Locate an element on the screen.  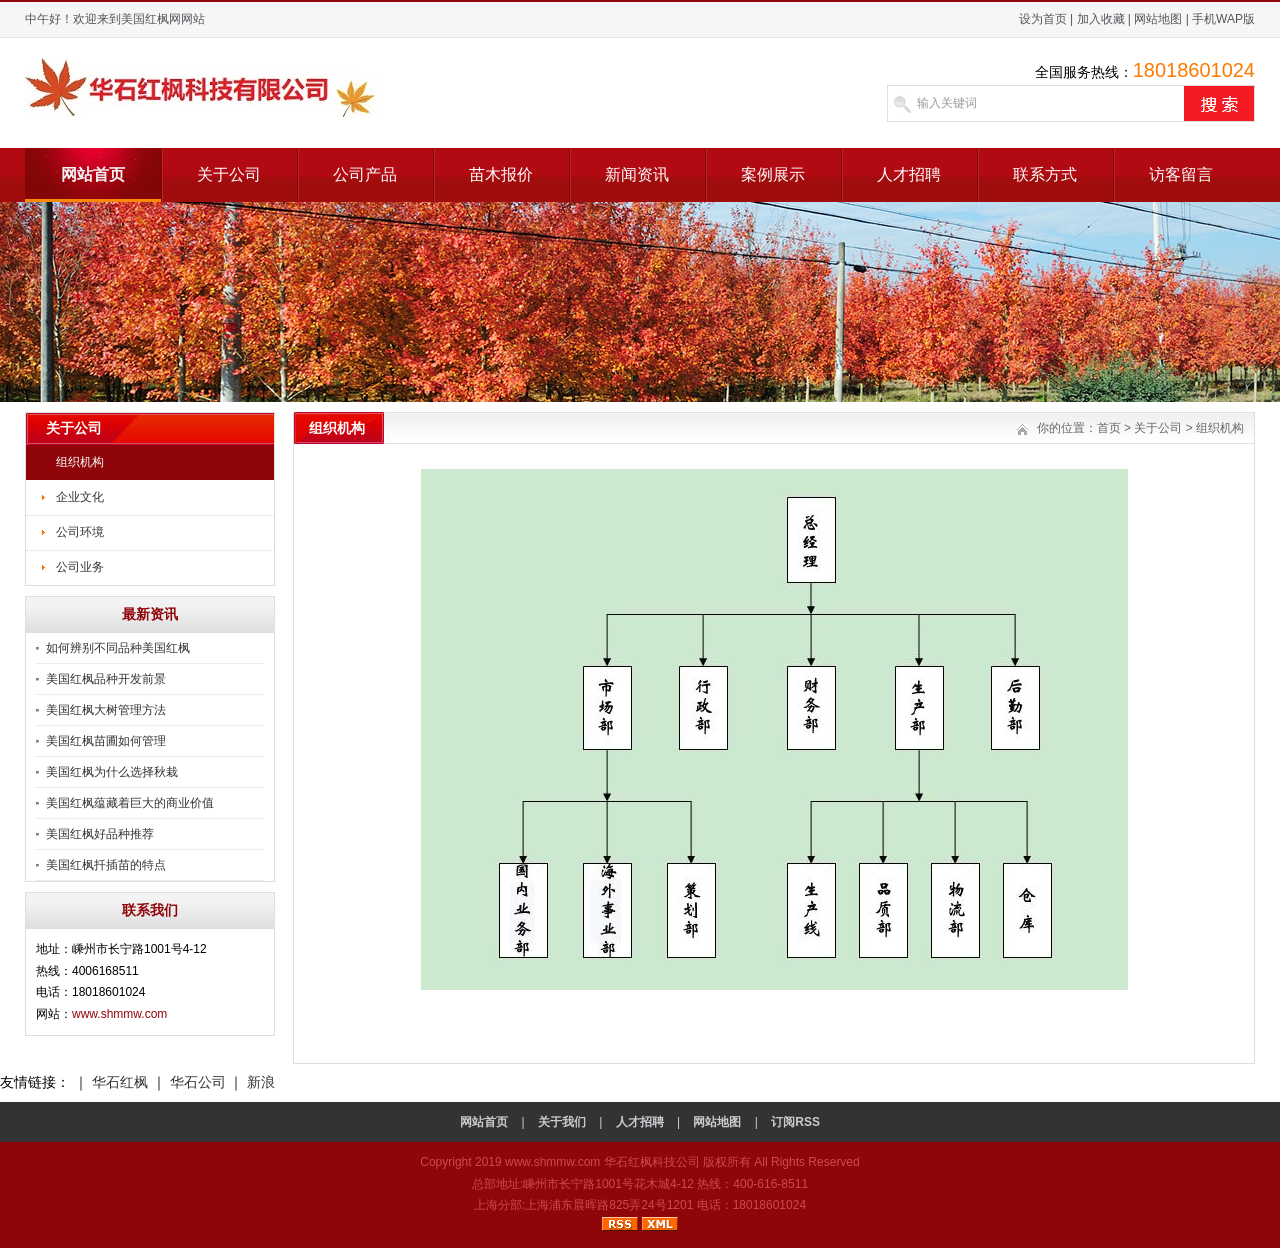
公司环境 is located at coordinates (80, 532).